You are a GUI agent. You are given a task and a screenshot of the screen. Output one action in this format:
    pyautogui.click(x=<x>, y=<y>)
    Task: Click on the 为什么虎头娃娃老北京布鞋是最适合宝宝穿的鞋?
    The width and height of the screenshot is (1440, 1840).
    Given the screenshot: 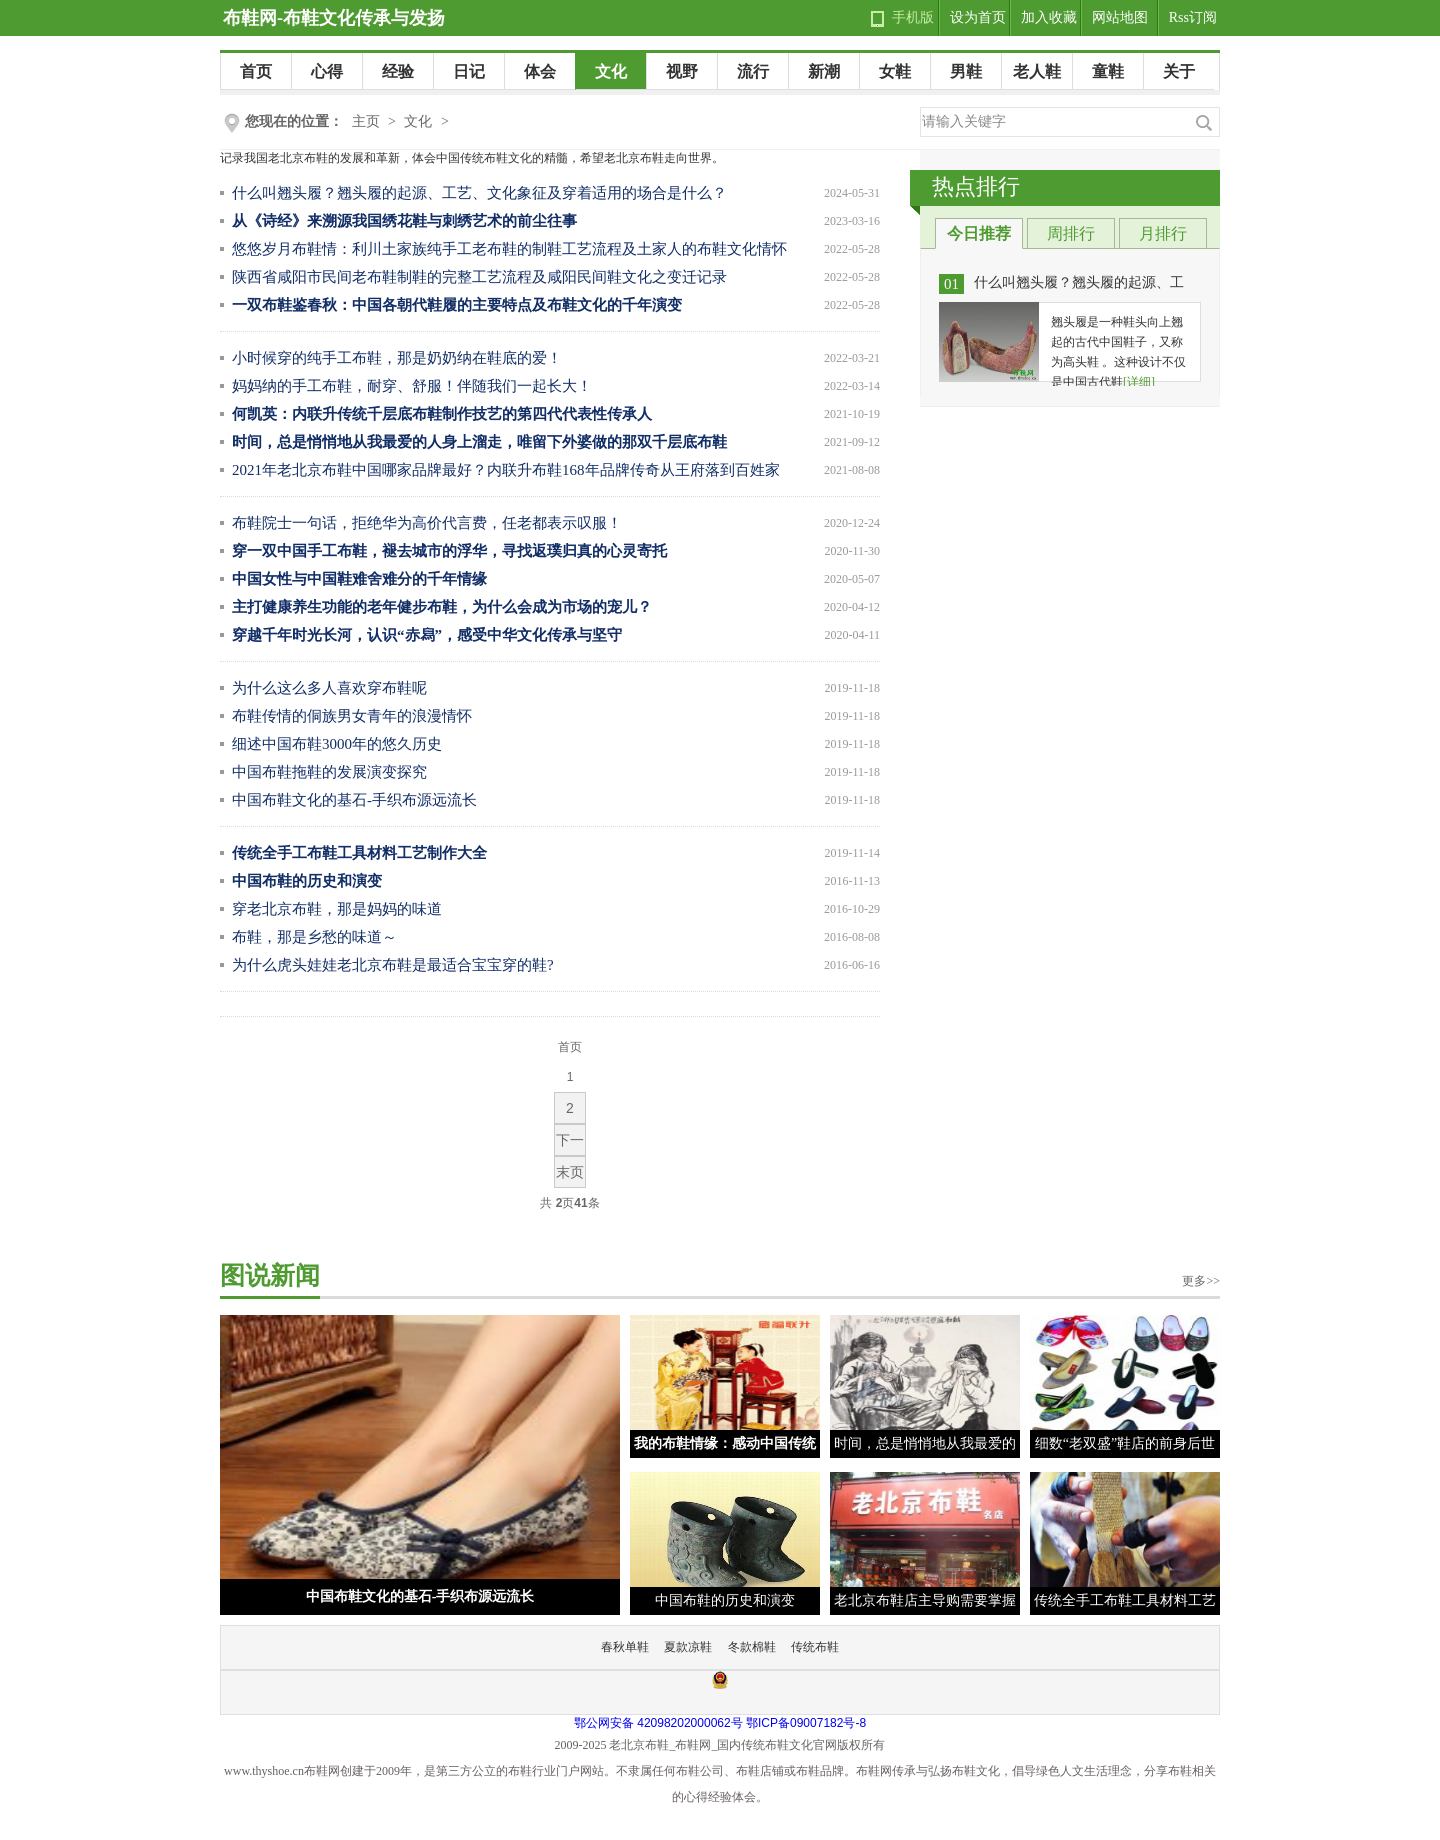 What is the action you would take?
    pyautogui.click(x=393, y=965)
    